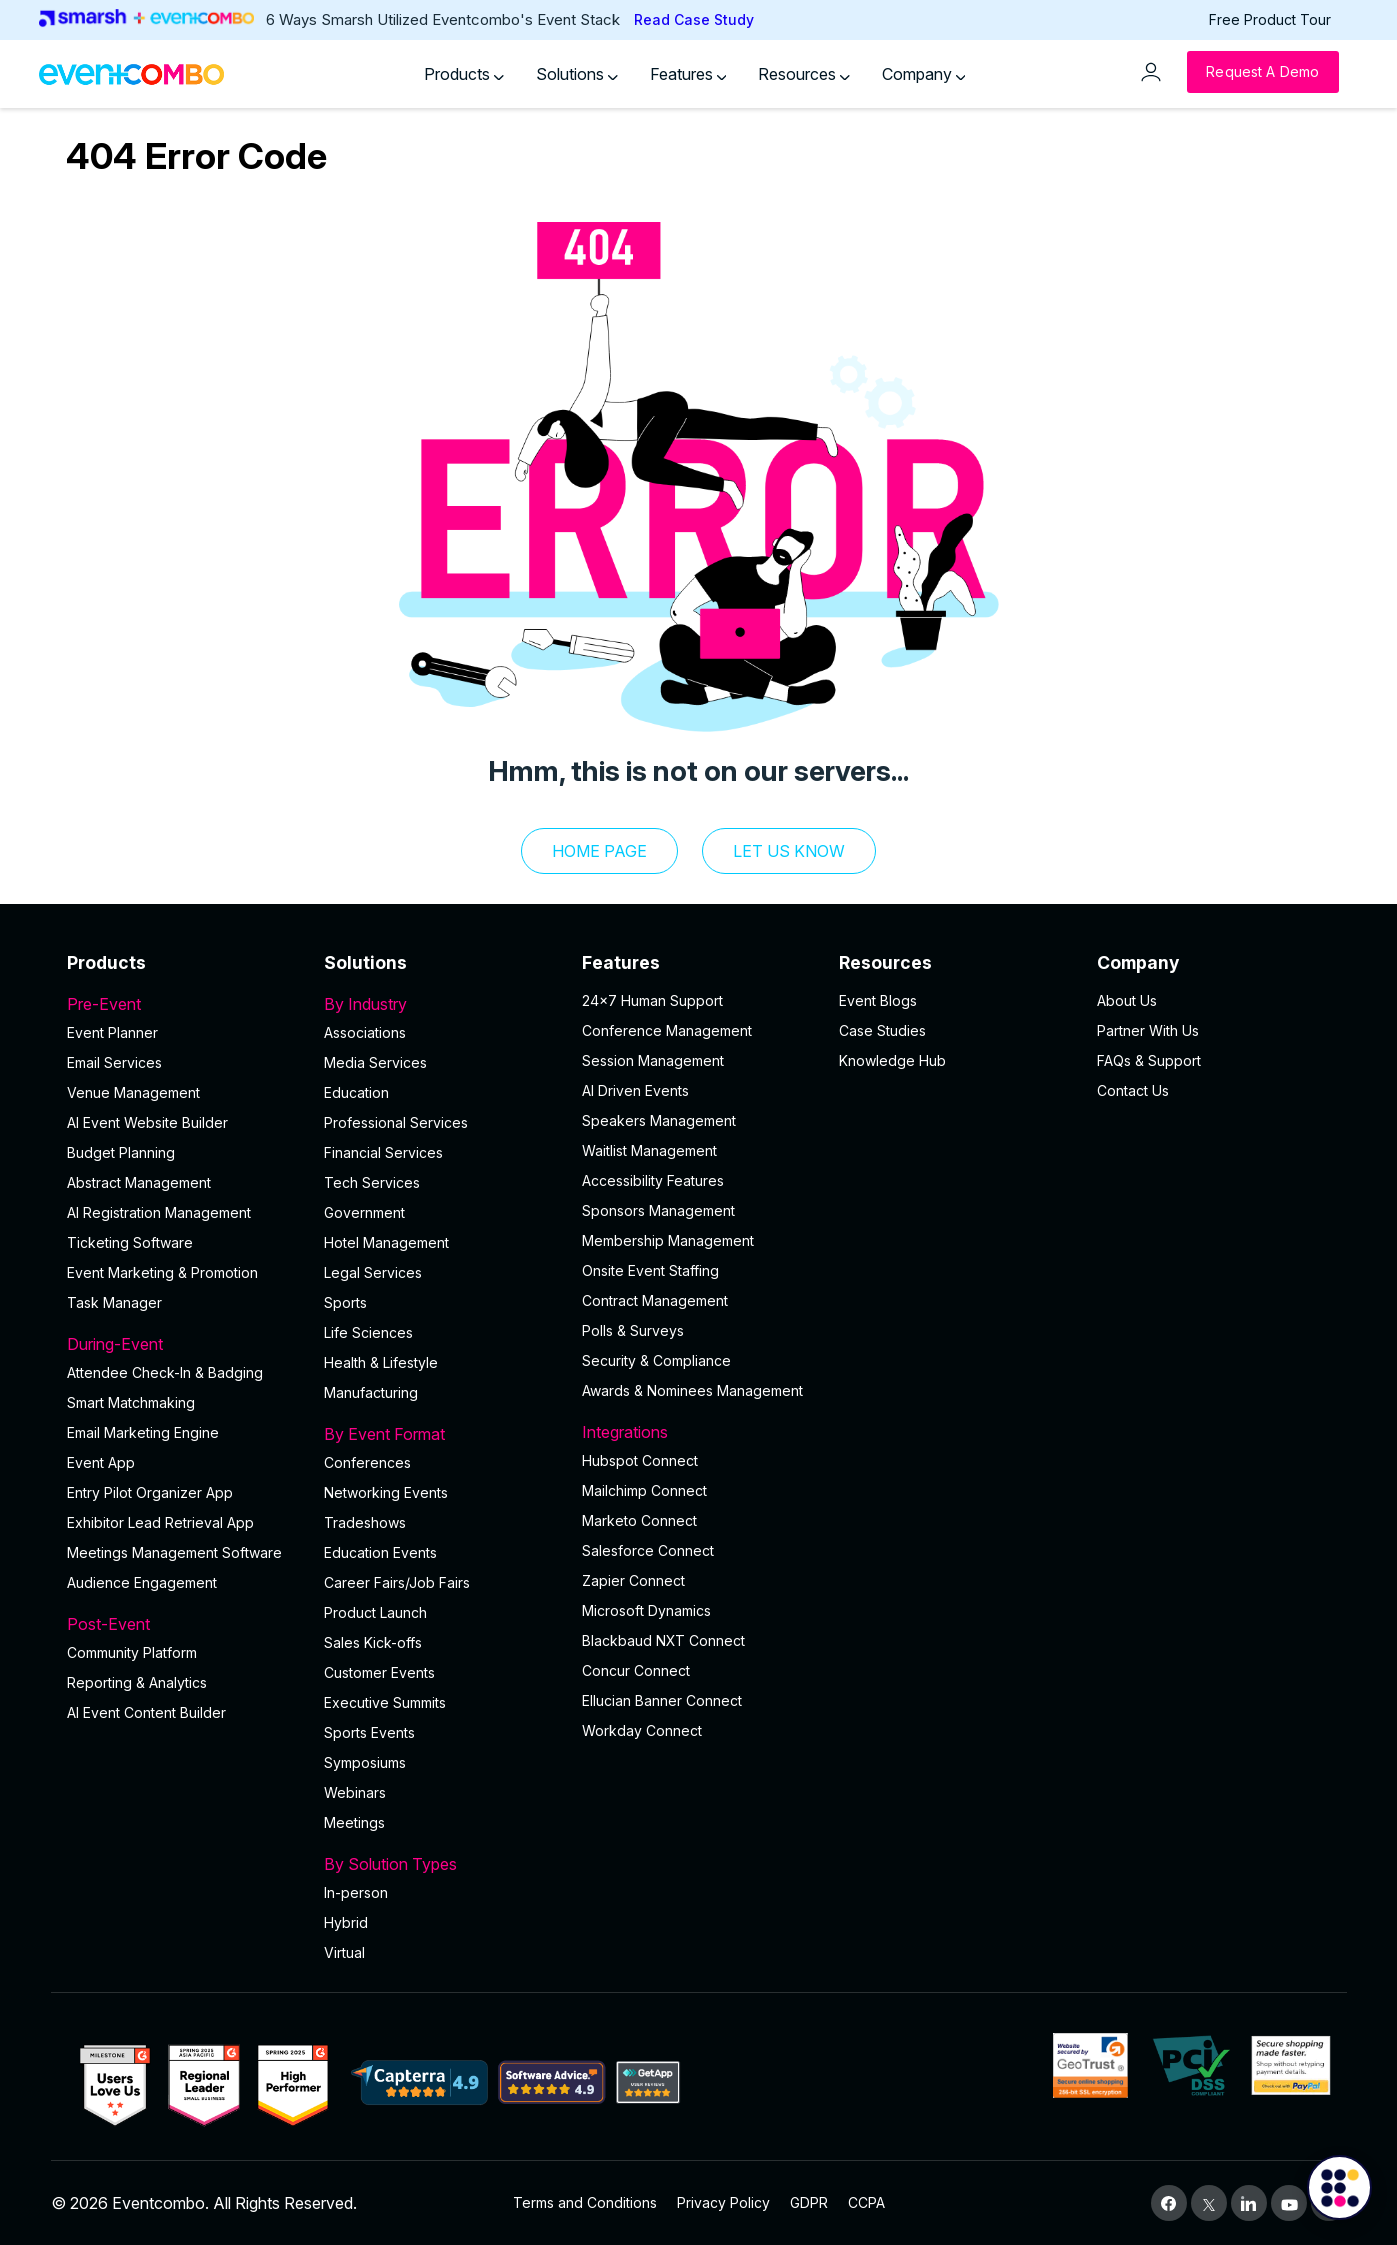 Image resolution: width=1397 pixels, height=2245 pixels. What do you see at coordinates (441, 1864) in the screenshot?
I see `By Solution Types [button]` at bounding box center [441, 1864].